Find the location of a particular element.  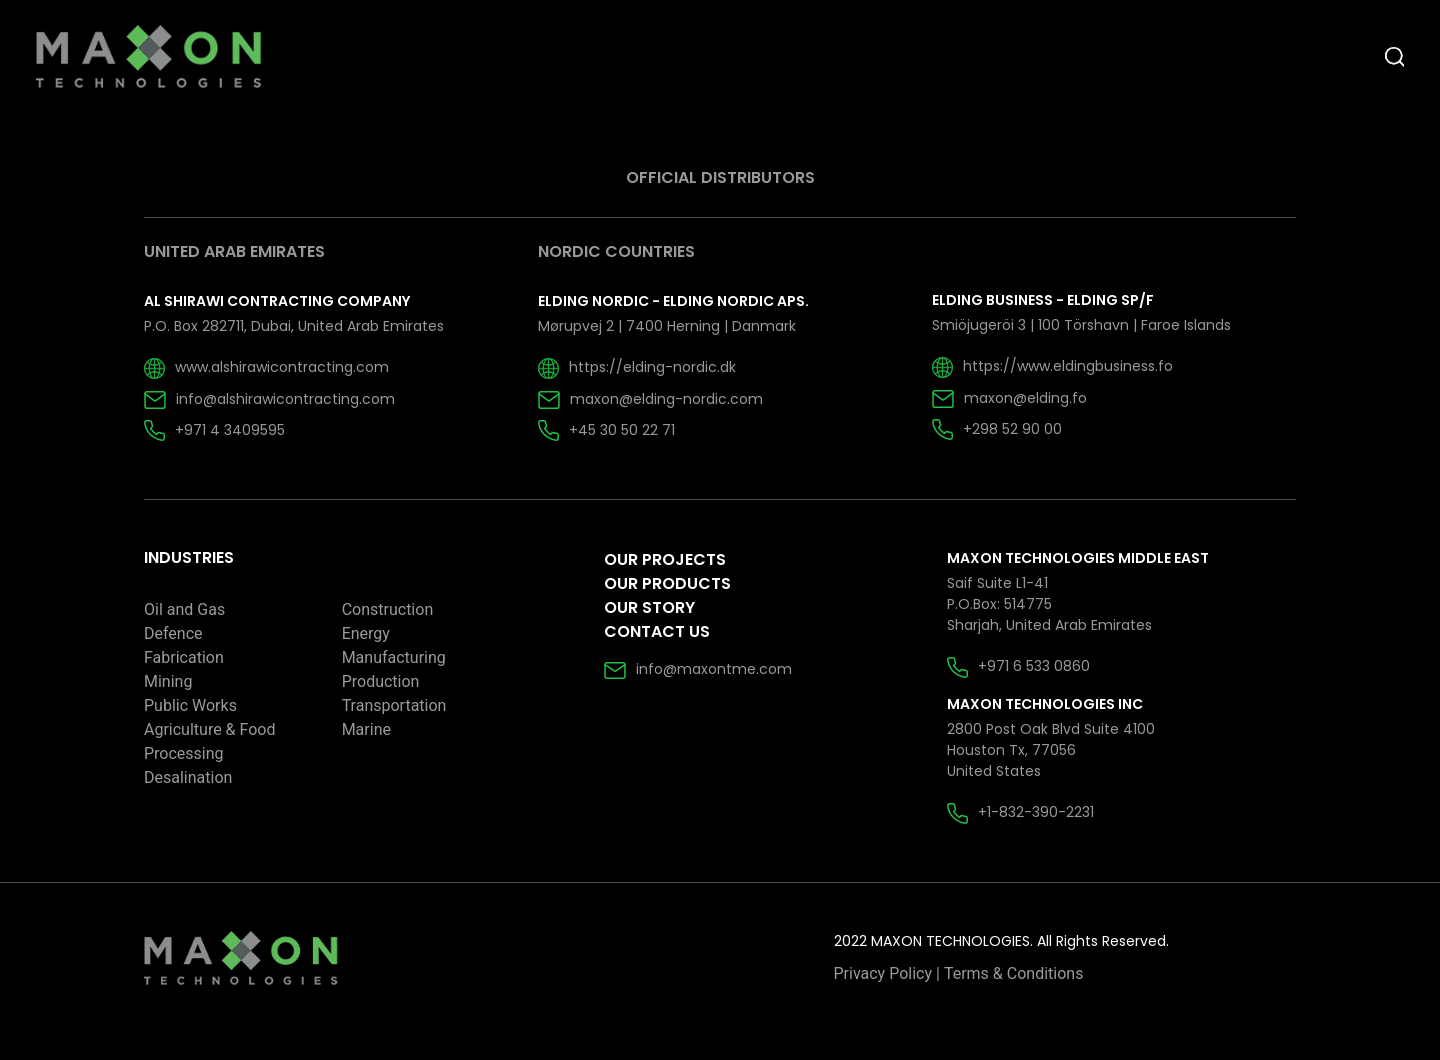

Our Products is located at coordinates (667, 583).